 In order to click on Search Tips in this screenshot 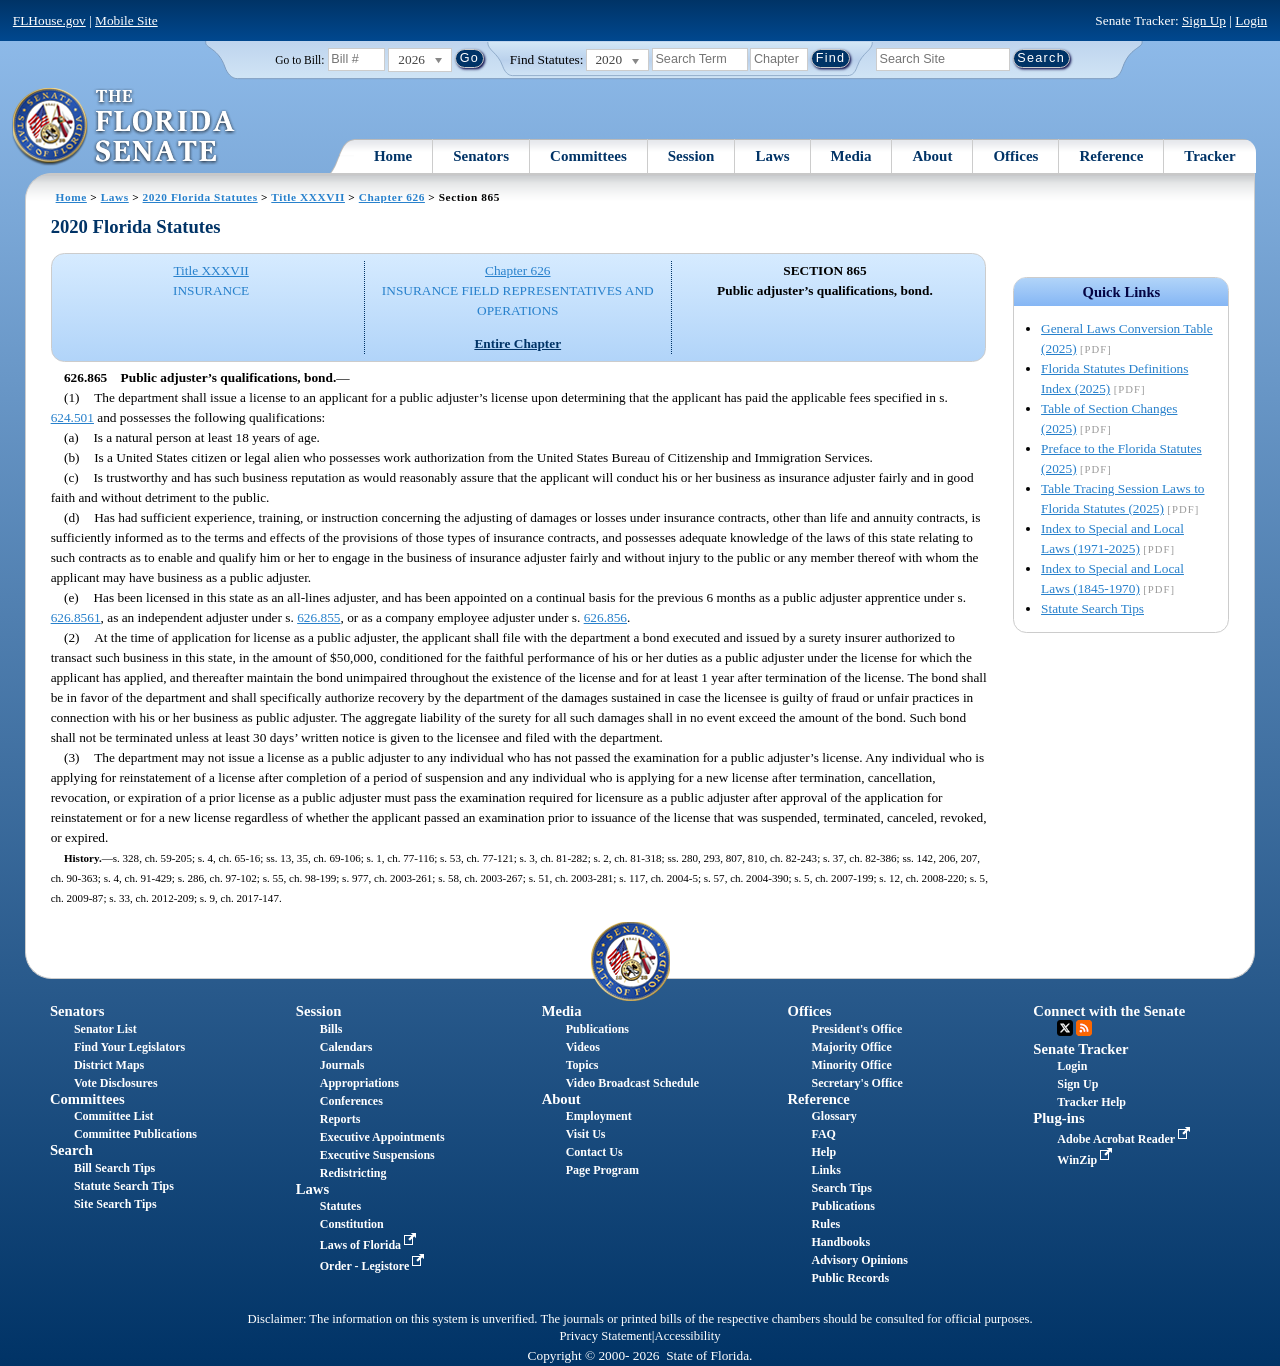, I will do `click(841, 1188)`.